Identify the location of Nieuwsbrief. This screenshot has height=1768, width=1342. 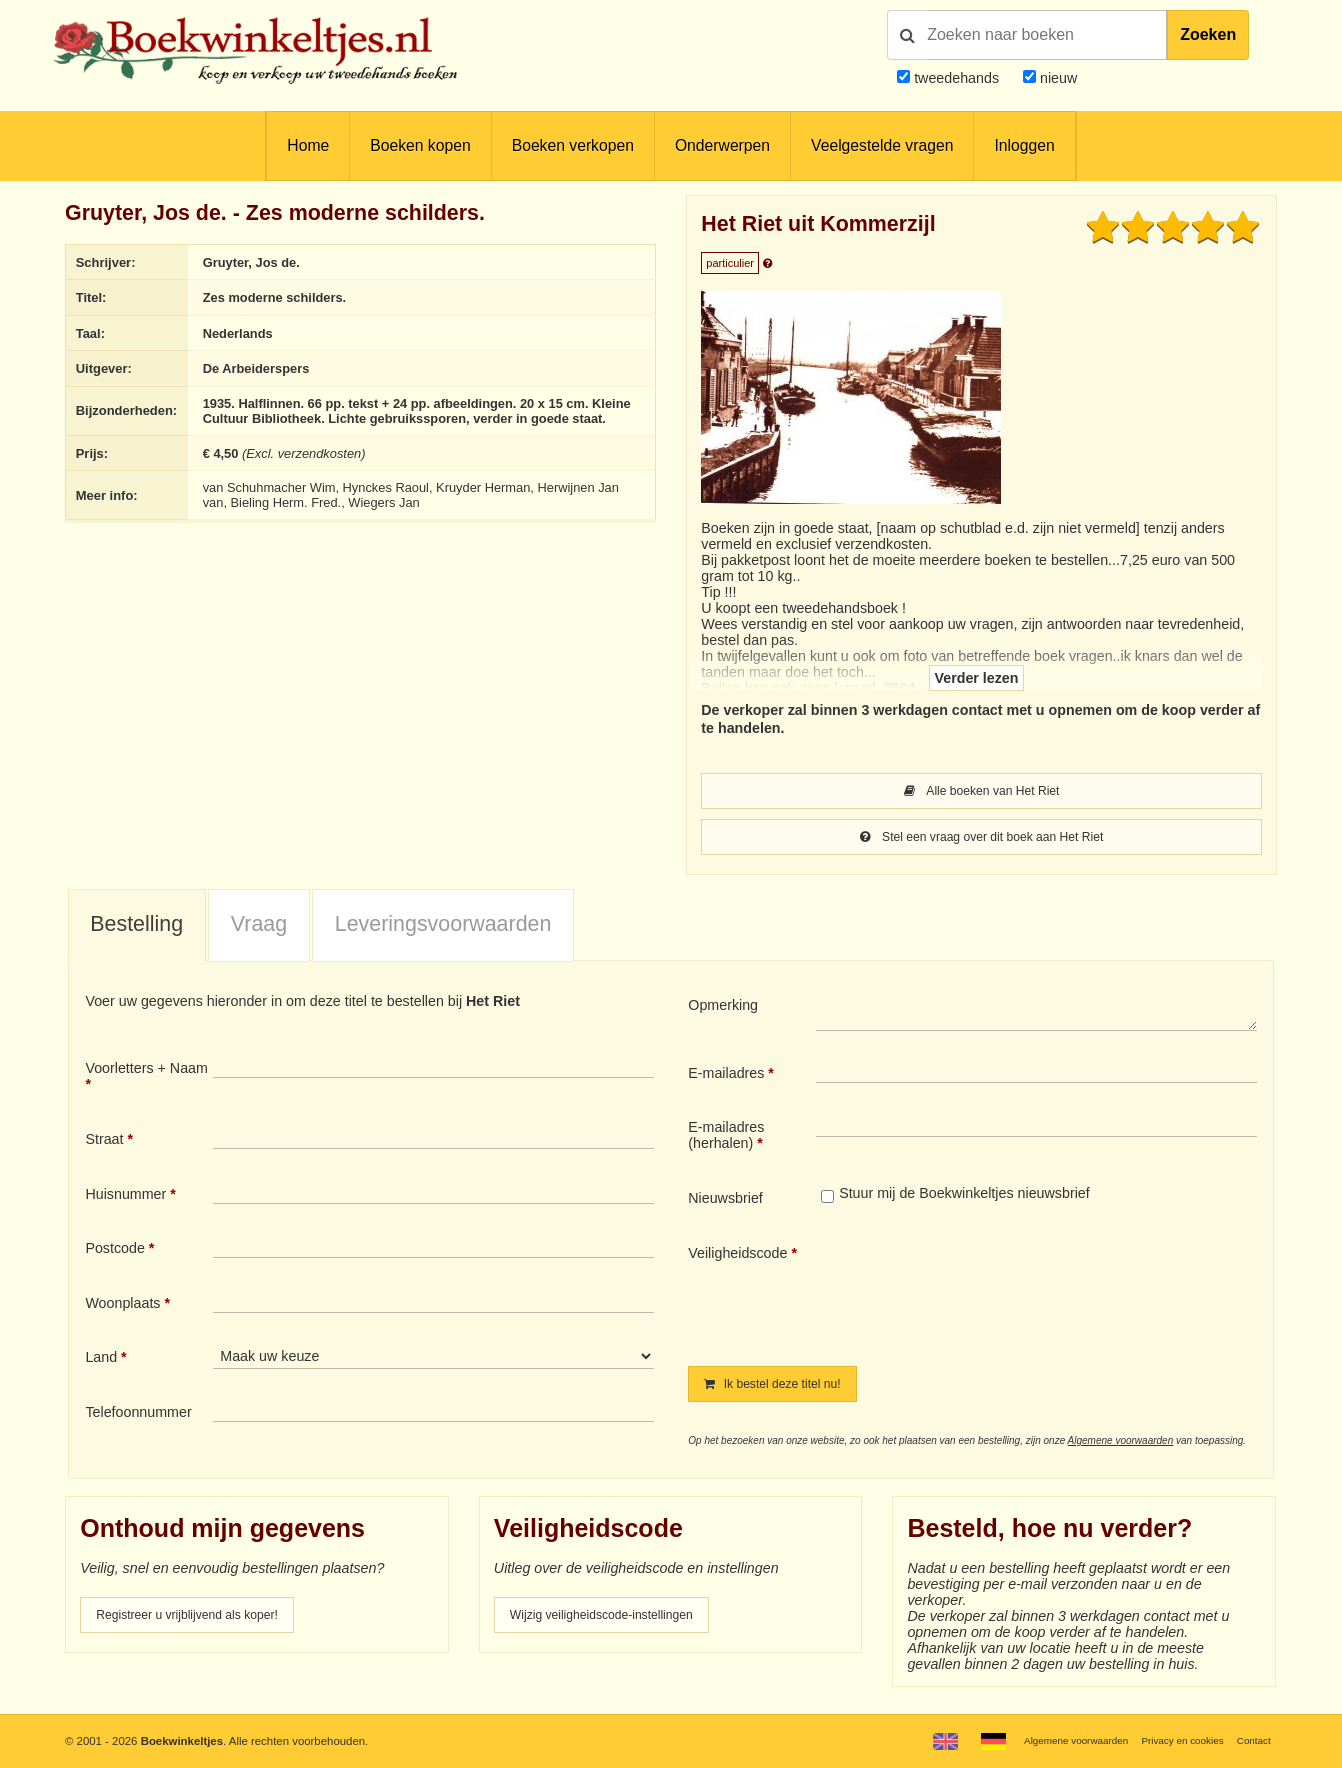
(725, 1202).